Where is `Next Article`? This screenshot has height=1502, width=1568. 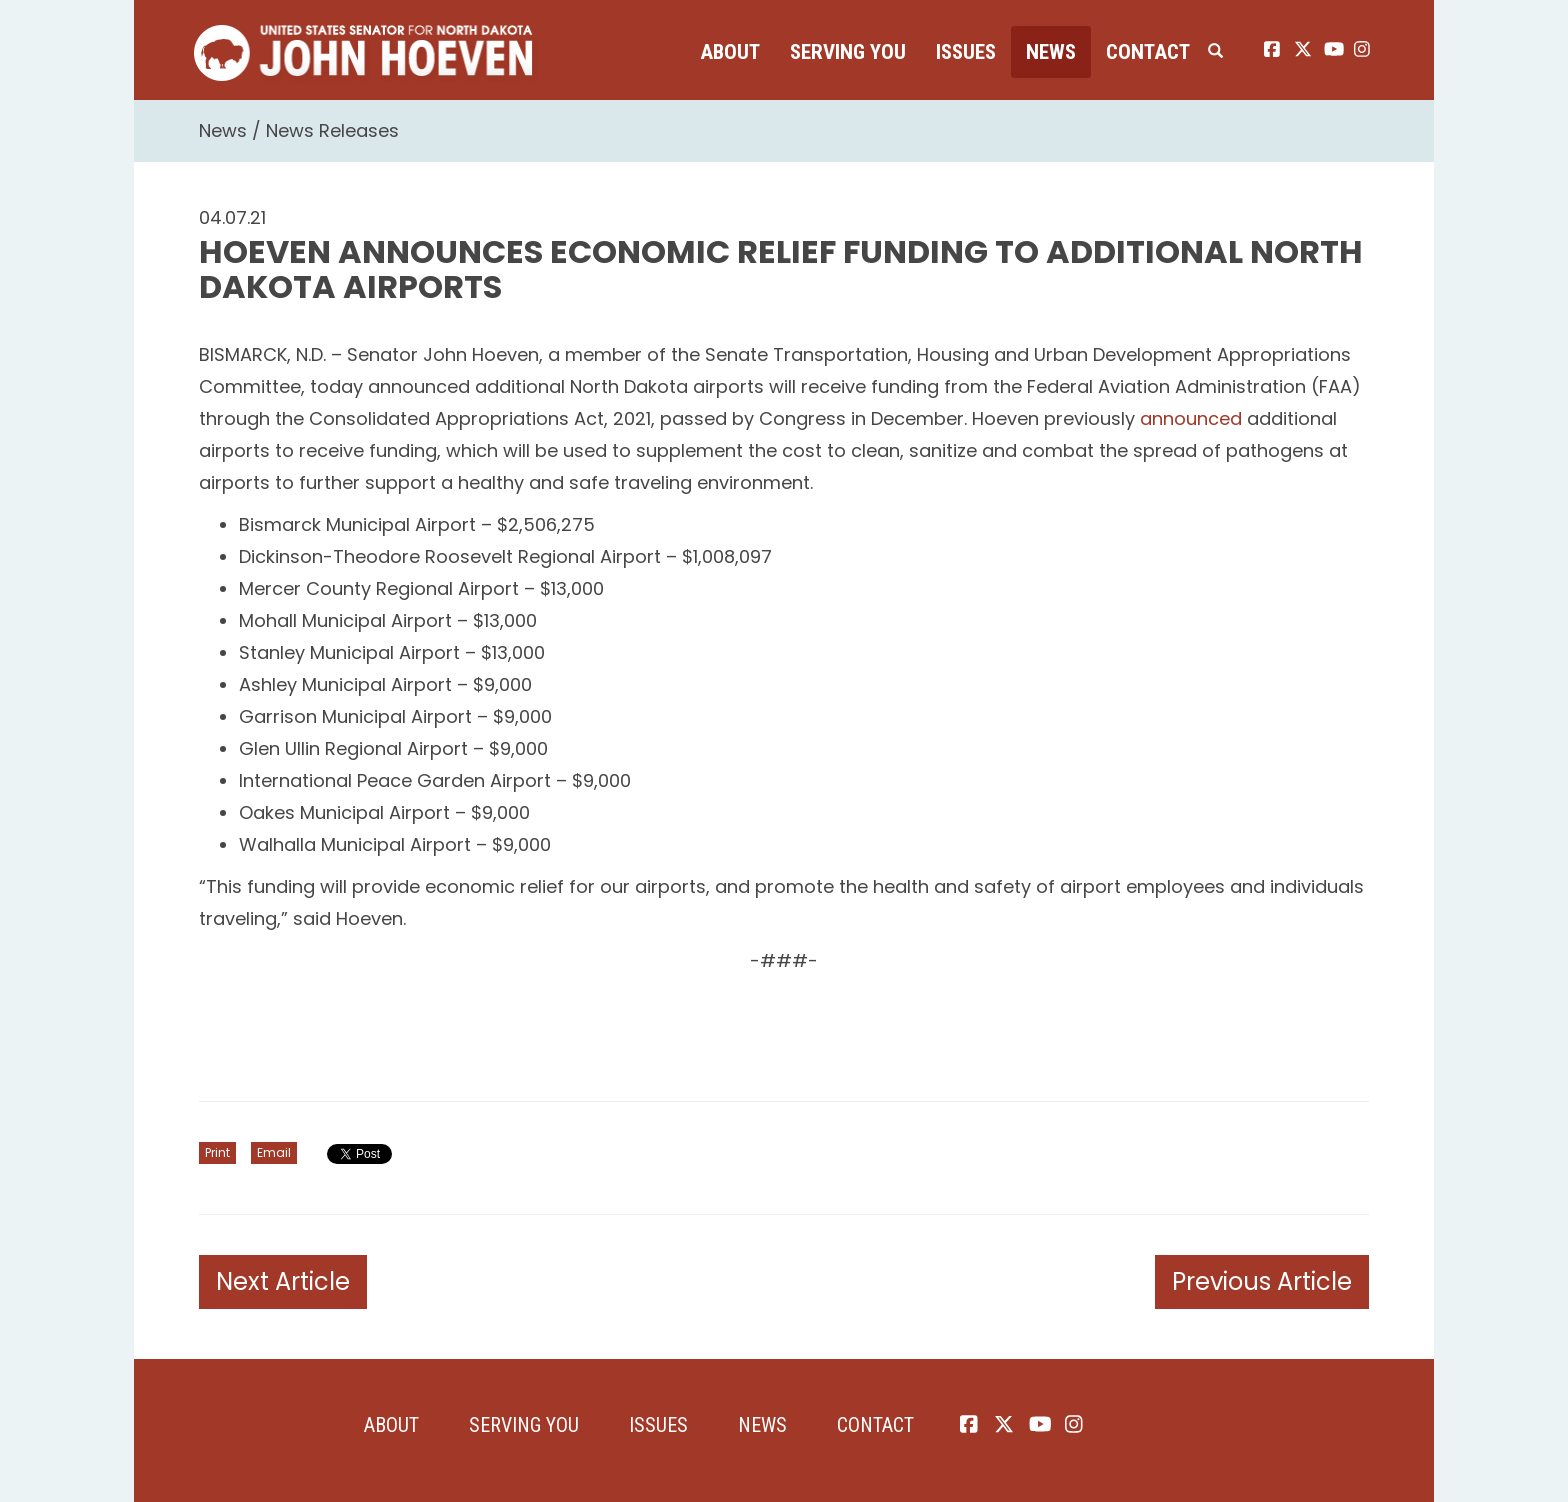 Next Article is located at coordinates (283, 1281).